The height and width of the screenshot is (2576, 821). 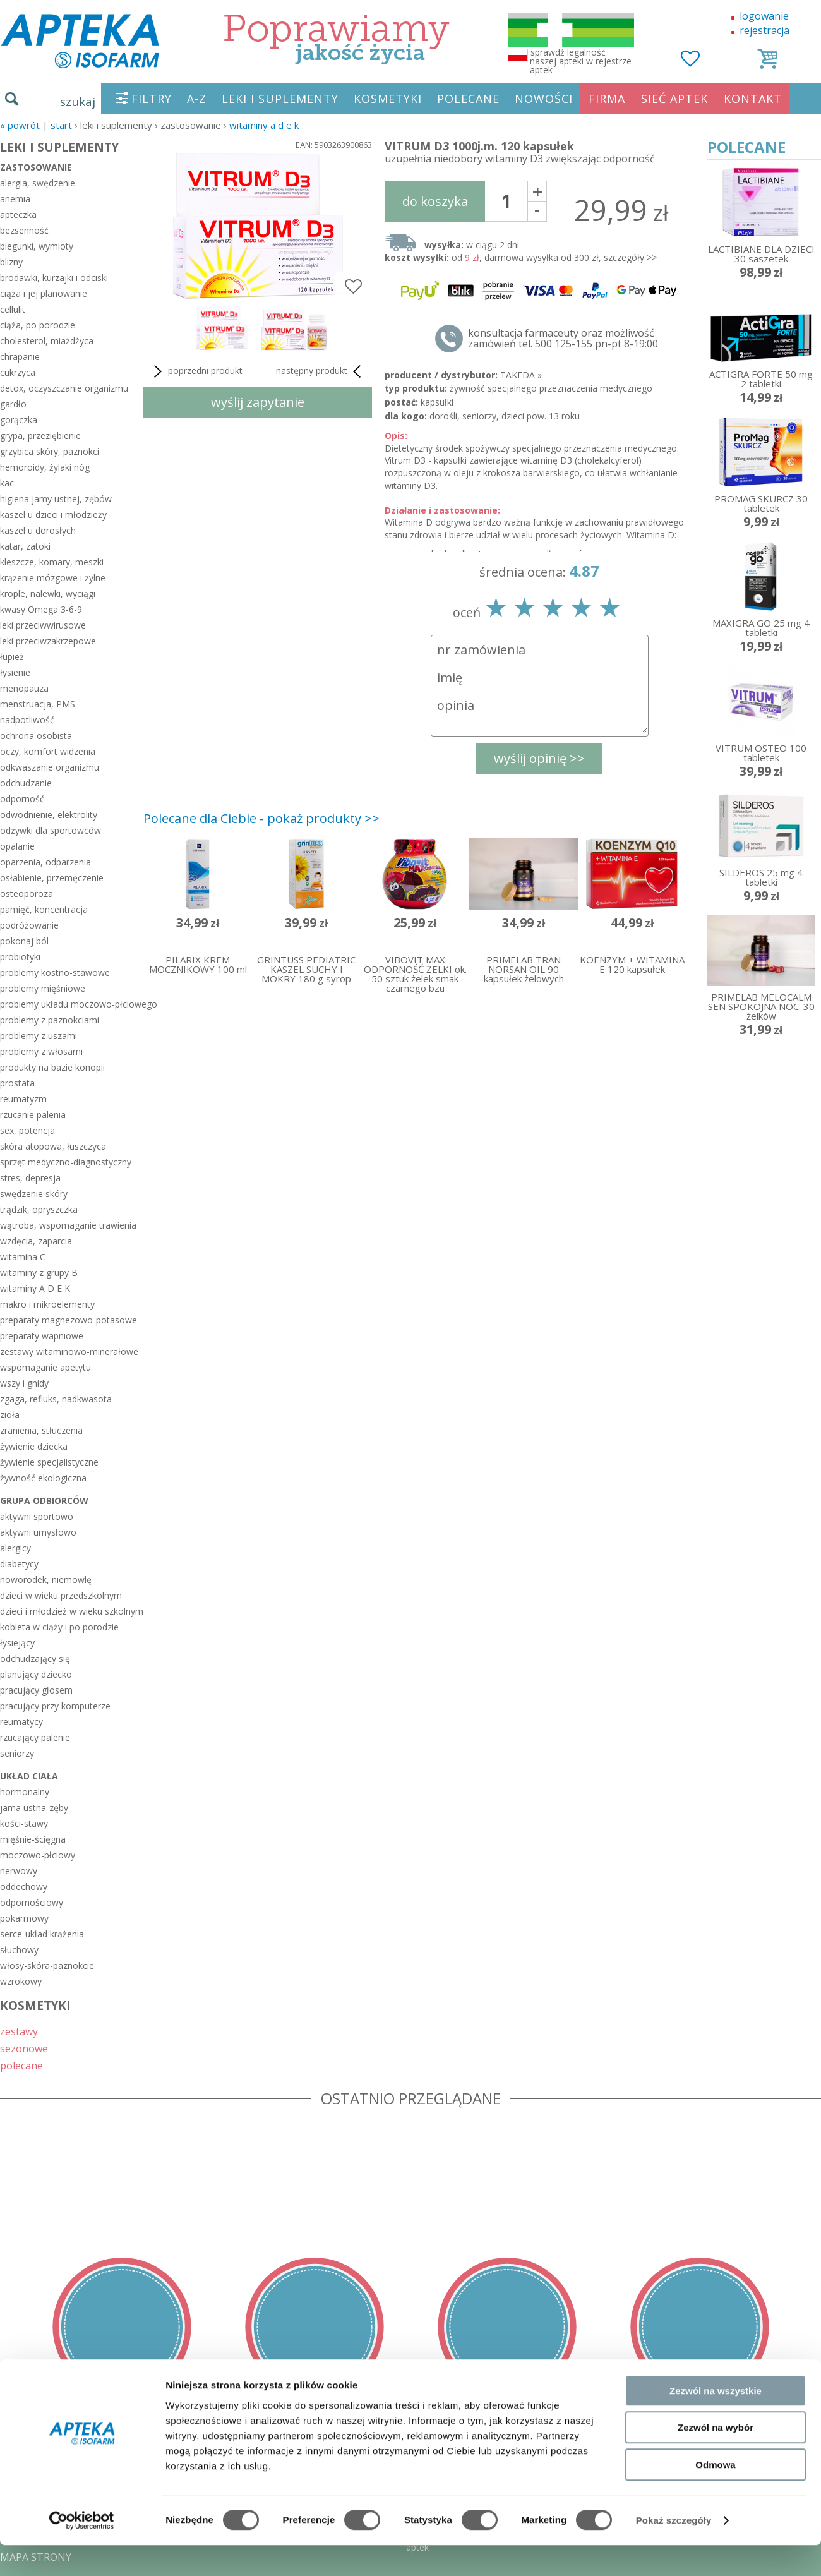 What do you see at coordinates (34, 1446) in the screenshot?
I see `żywienie dziecka` at bounding box center [34, 1446].